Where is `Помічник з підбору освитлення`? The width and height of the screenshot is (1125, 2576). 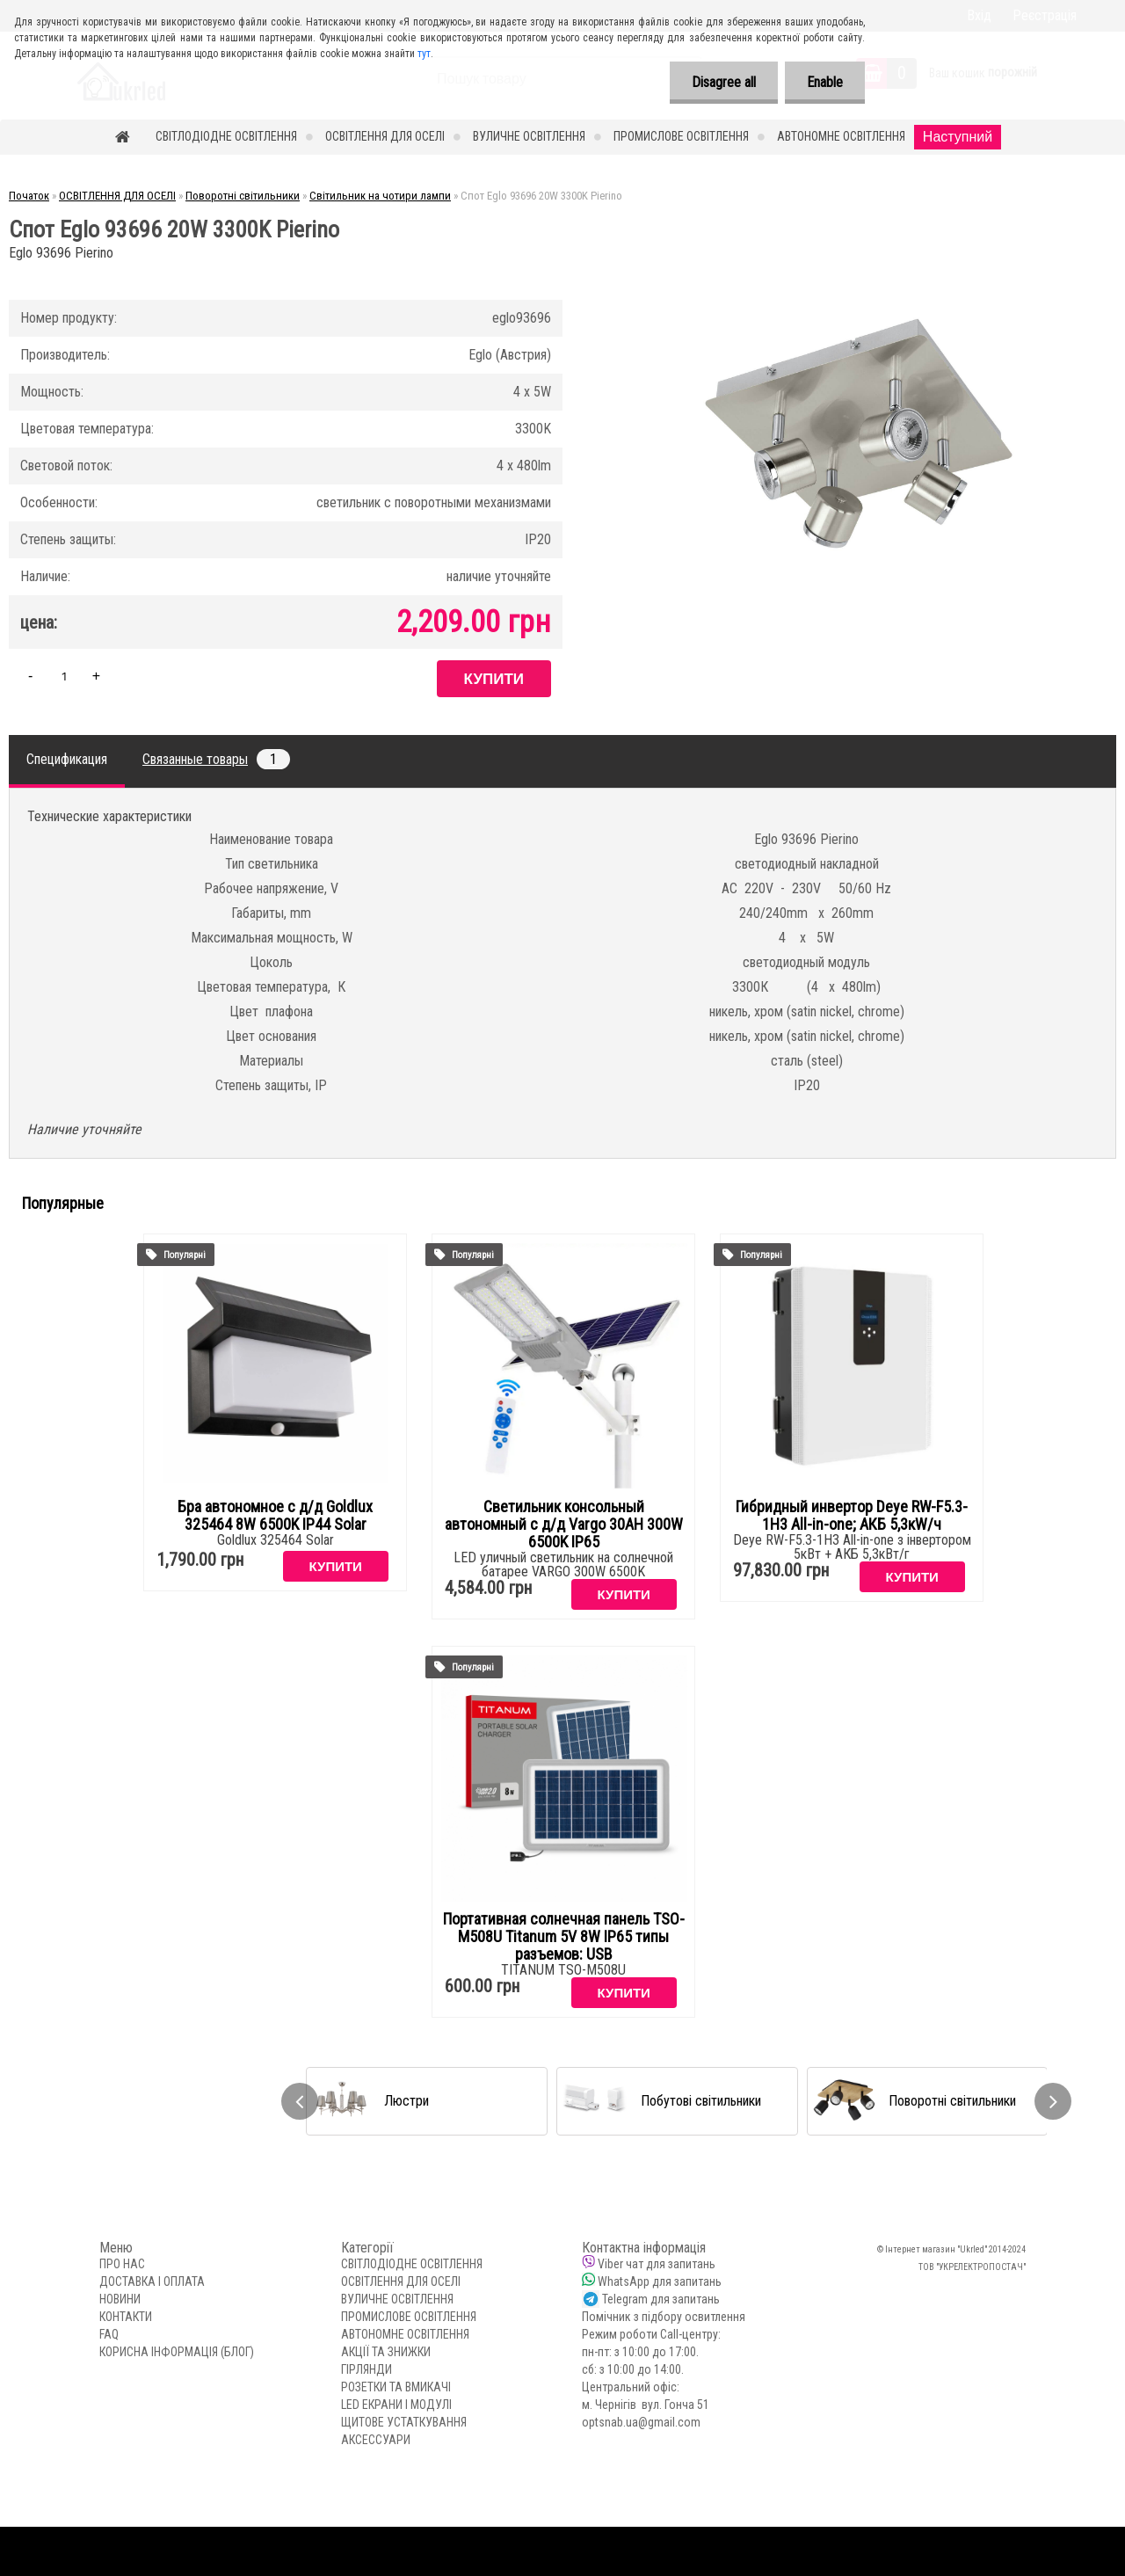 Помічник з підбору освитлення is located at coordinates (663, 2317).